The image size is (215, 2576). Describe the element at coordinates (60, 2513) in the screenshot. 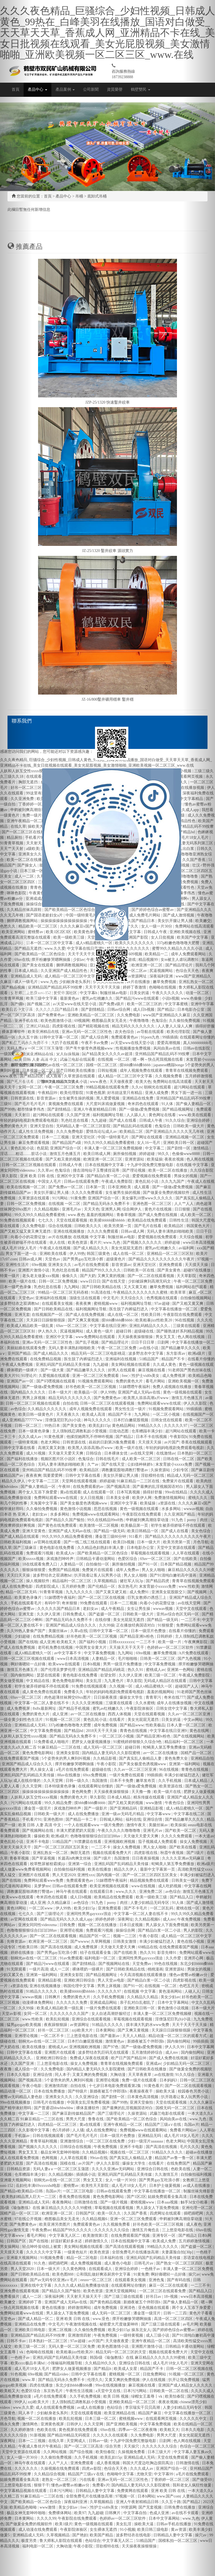

I see `免费裸体网站` at that location.